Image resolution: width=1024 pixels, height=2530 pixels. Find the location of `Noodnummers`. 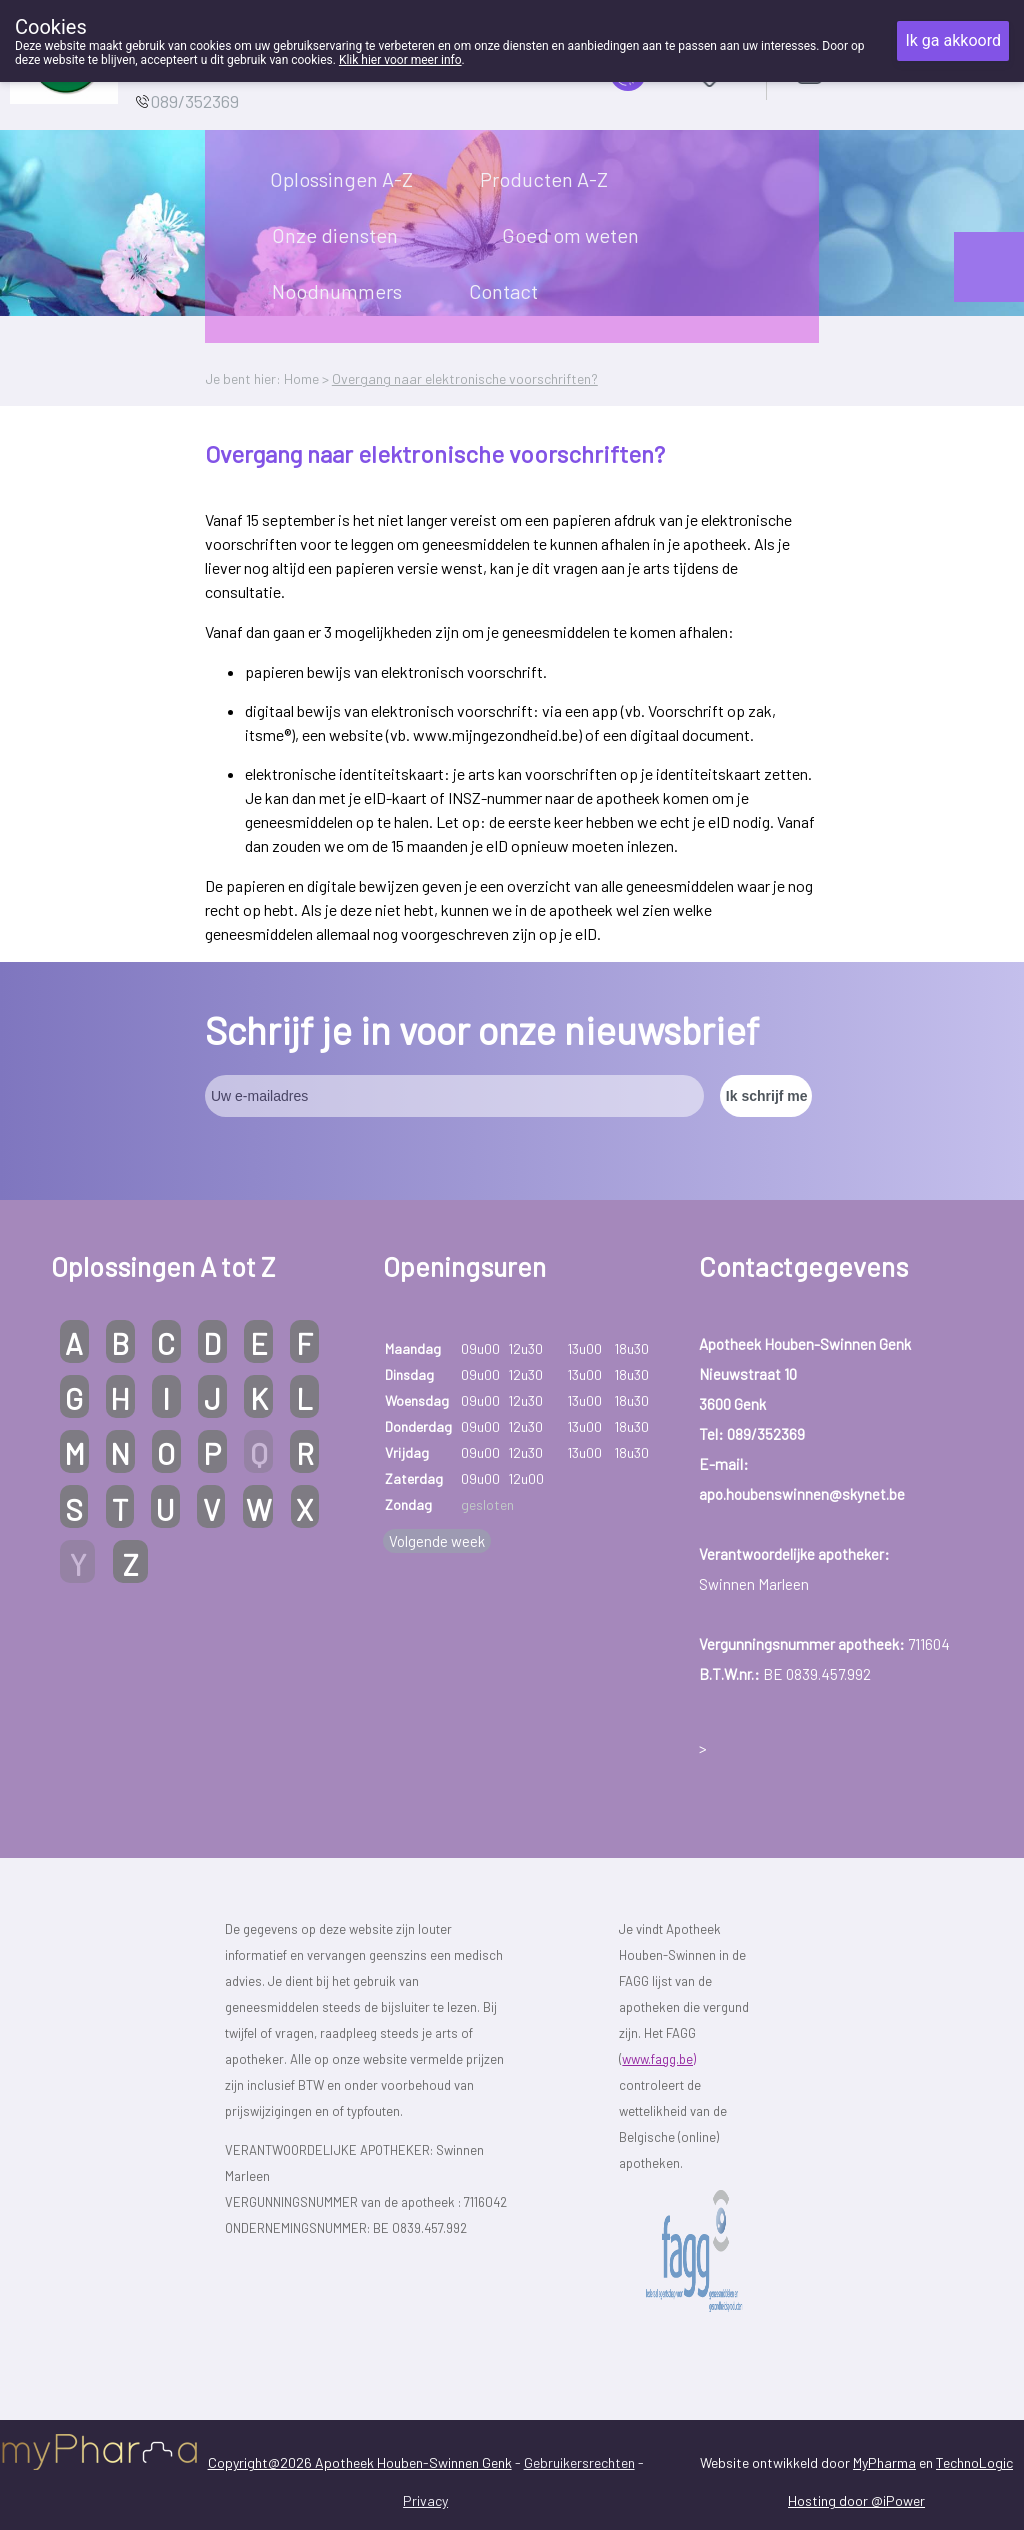

Noodnummers is located at coordinates (337, 291).